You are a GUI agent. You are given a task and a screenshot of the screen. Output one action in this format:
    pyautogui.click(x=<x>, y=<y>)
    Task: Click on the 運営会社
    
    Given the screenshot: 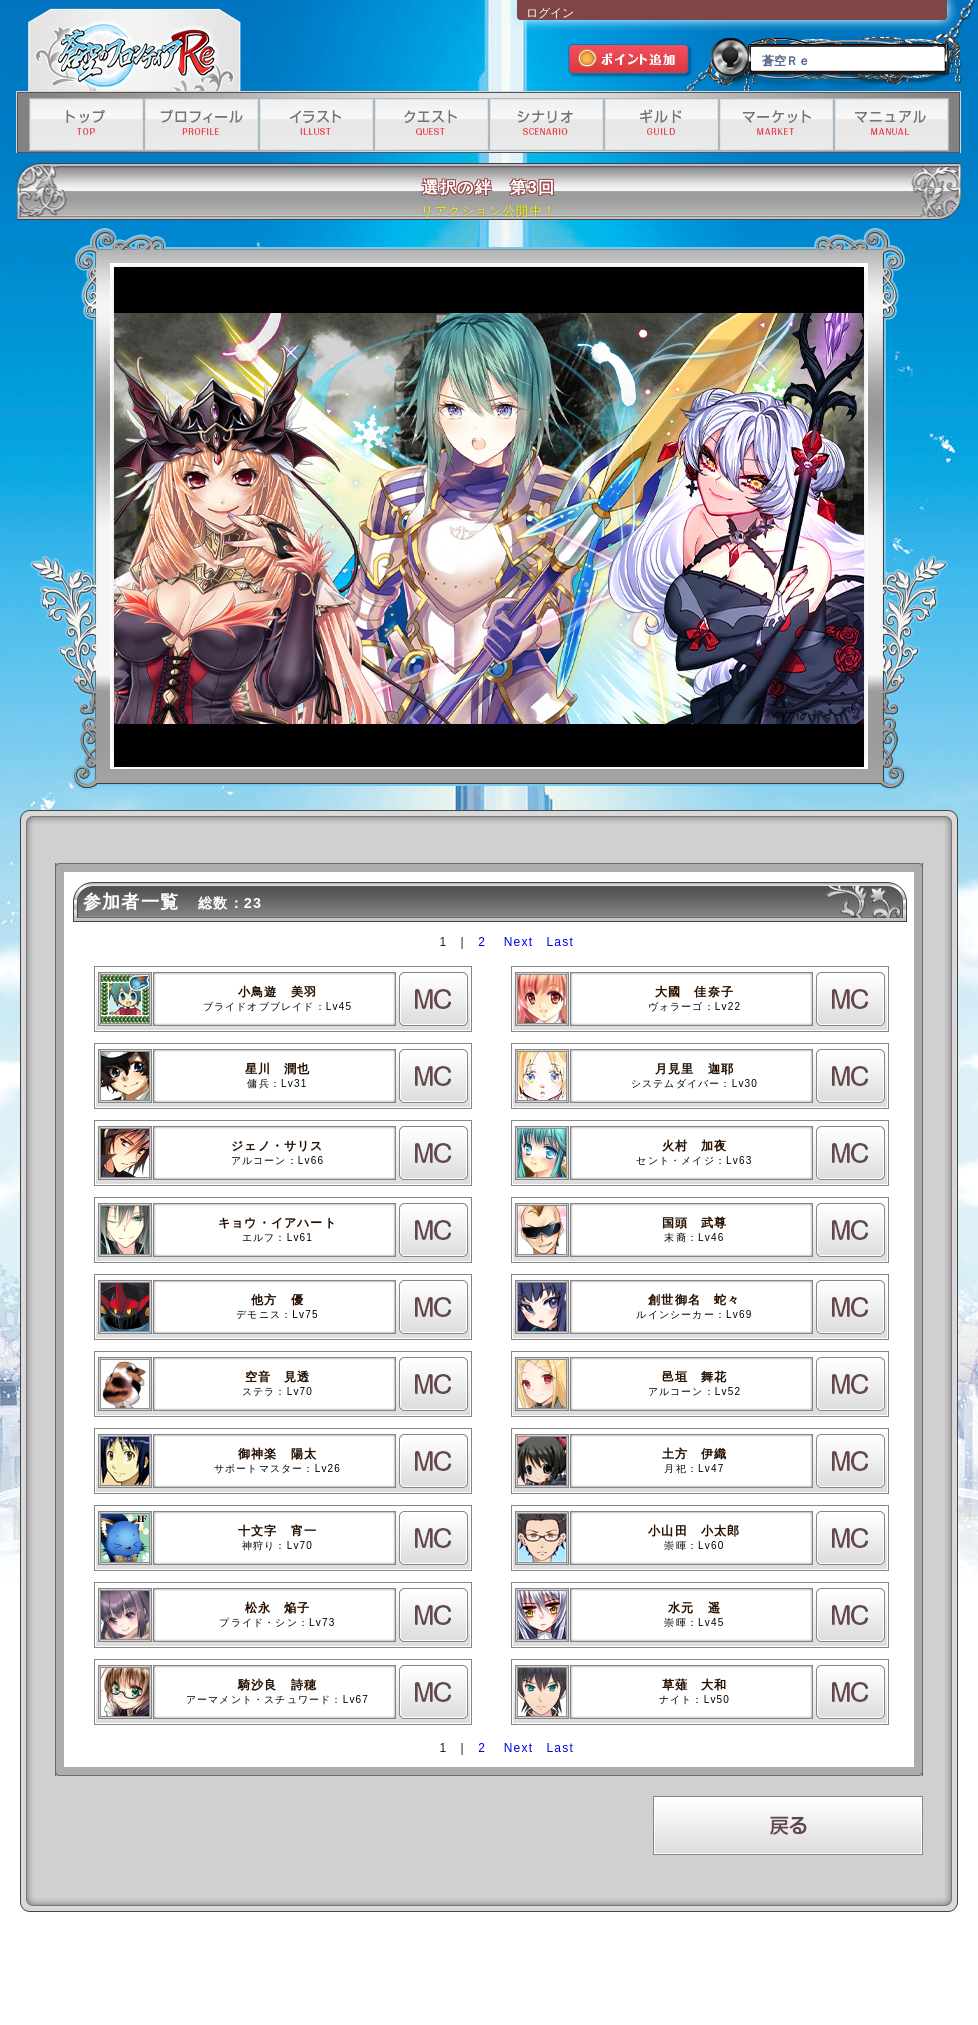 What is the action you would take?
    pyautogui.click(x=209, y=1972)
    